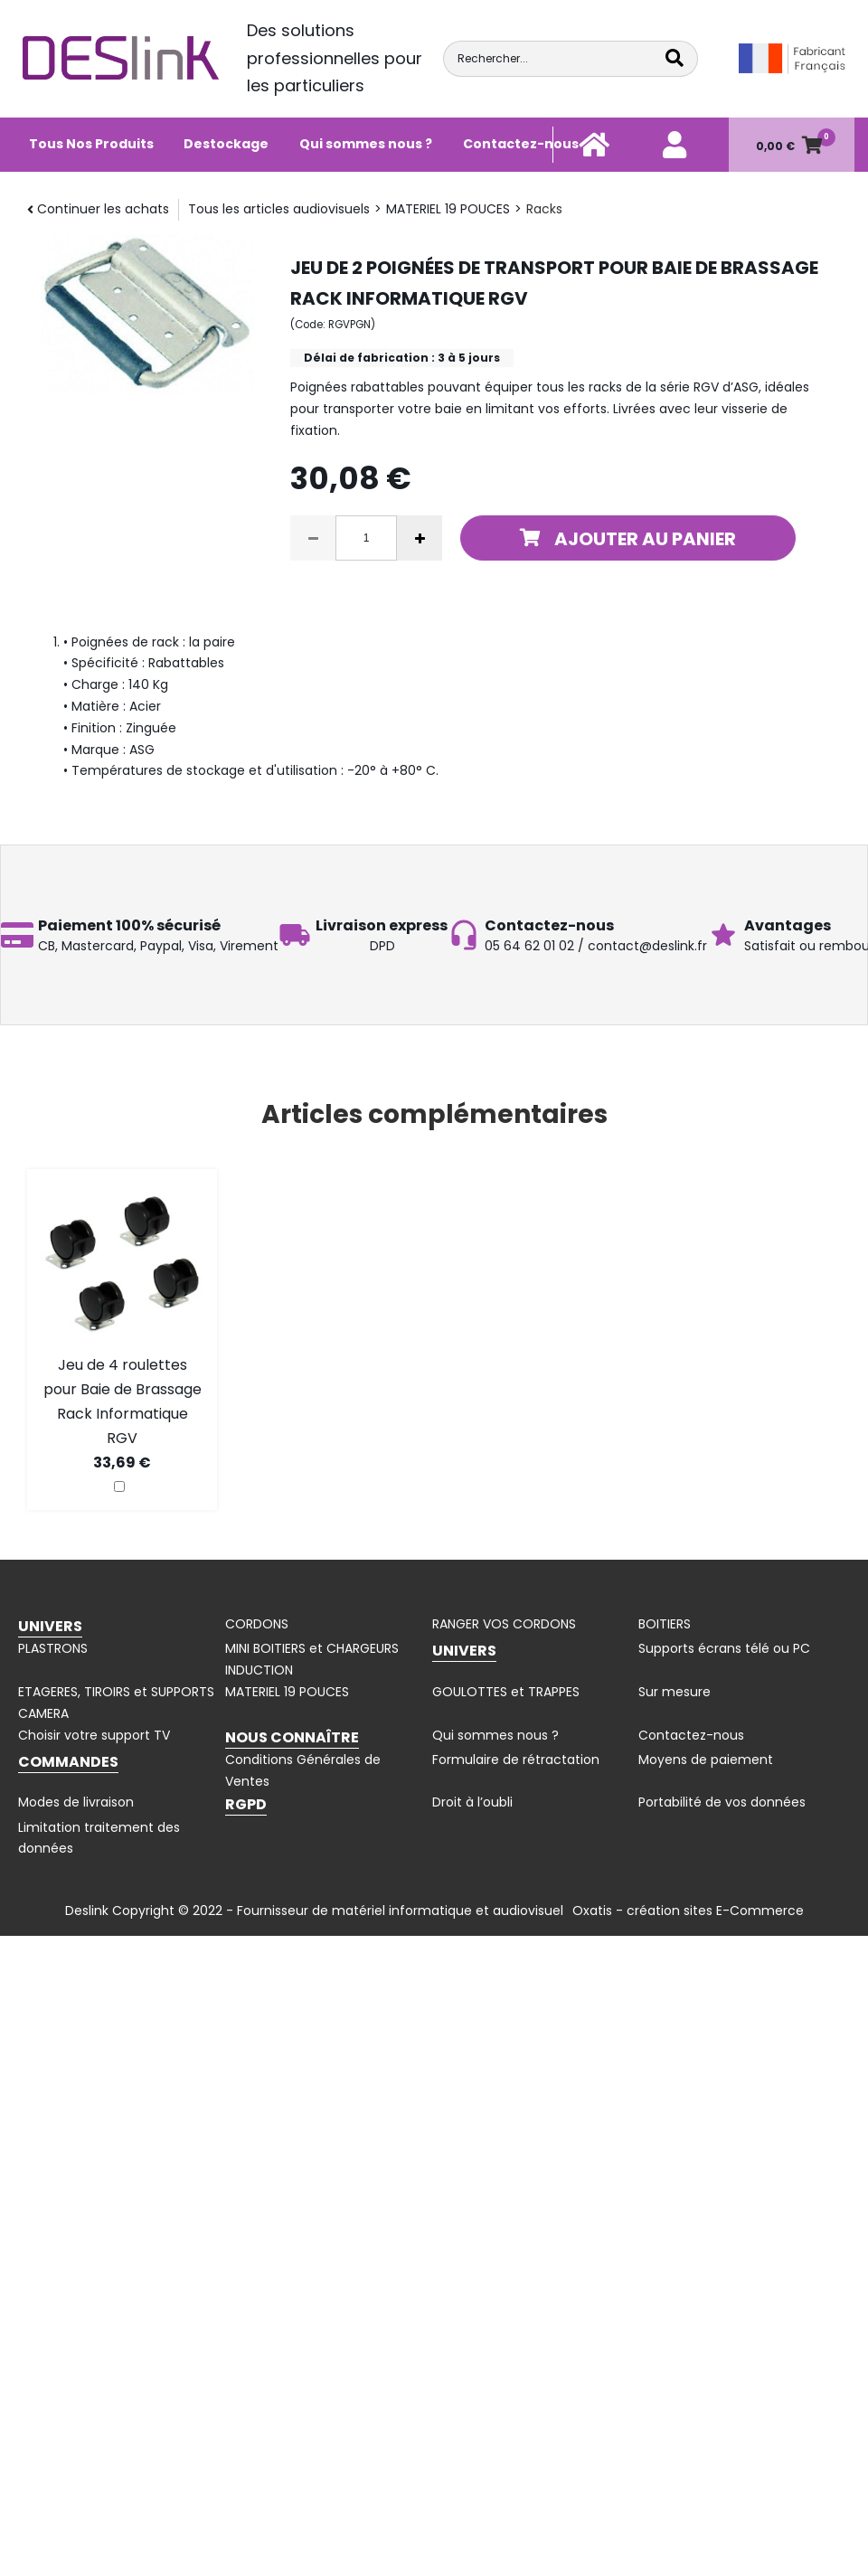 The width and height of the screenshot is (868, 2576). Describe the element at coordinates (94, 1735) in the screenshot. I see `Choisir votre support TV` at that location.